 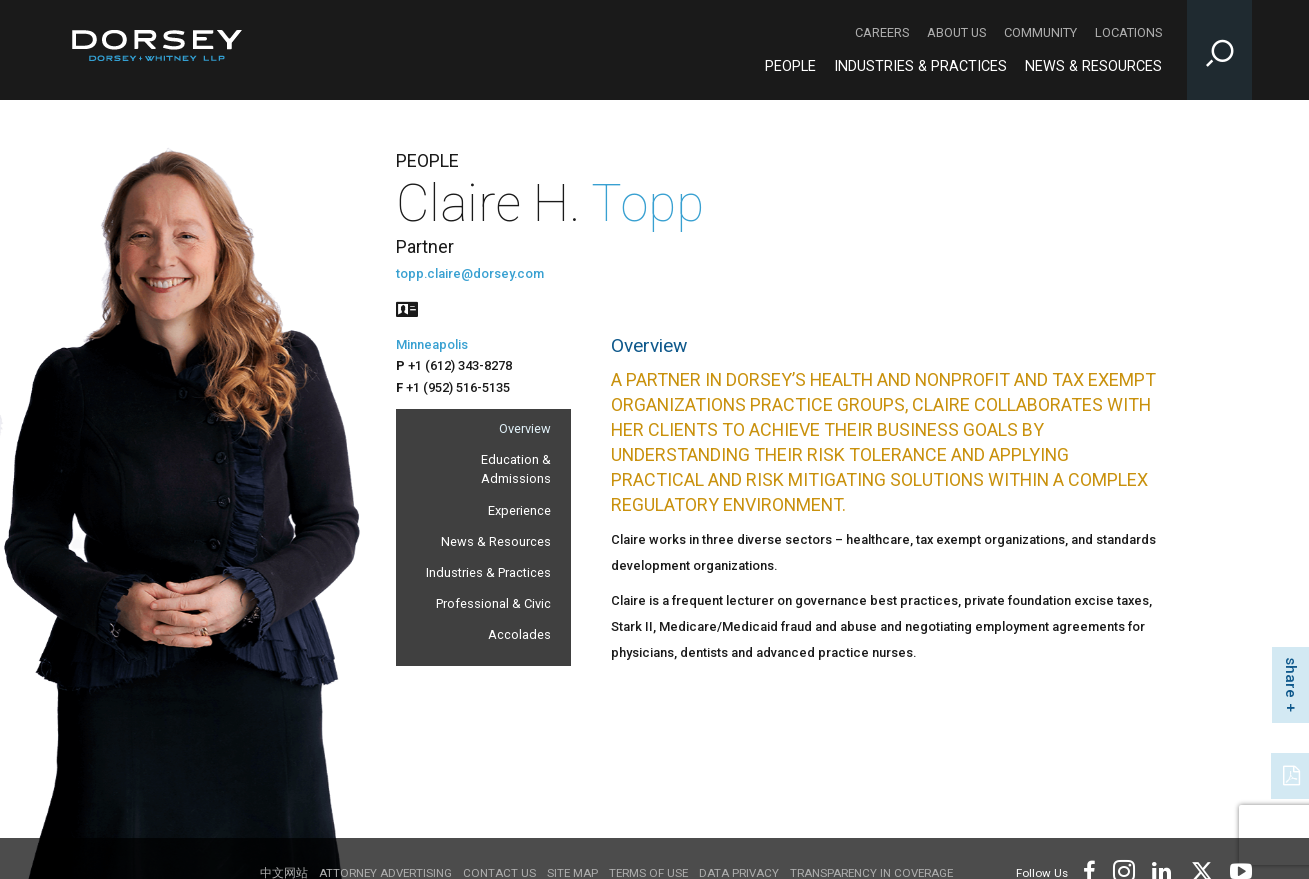 What do you see at coordinates (956, 32) in the screenshot?
I see `About Us [About Us - Secondary Navigation]` at bounding box center [956, 32].